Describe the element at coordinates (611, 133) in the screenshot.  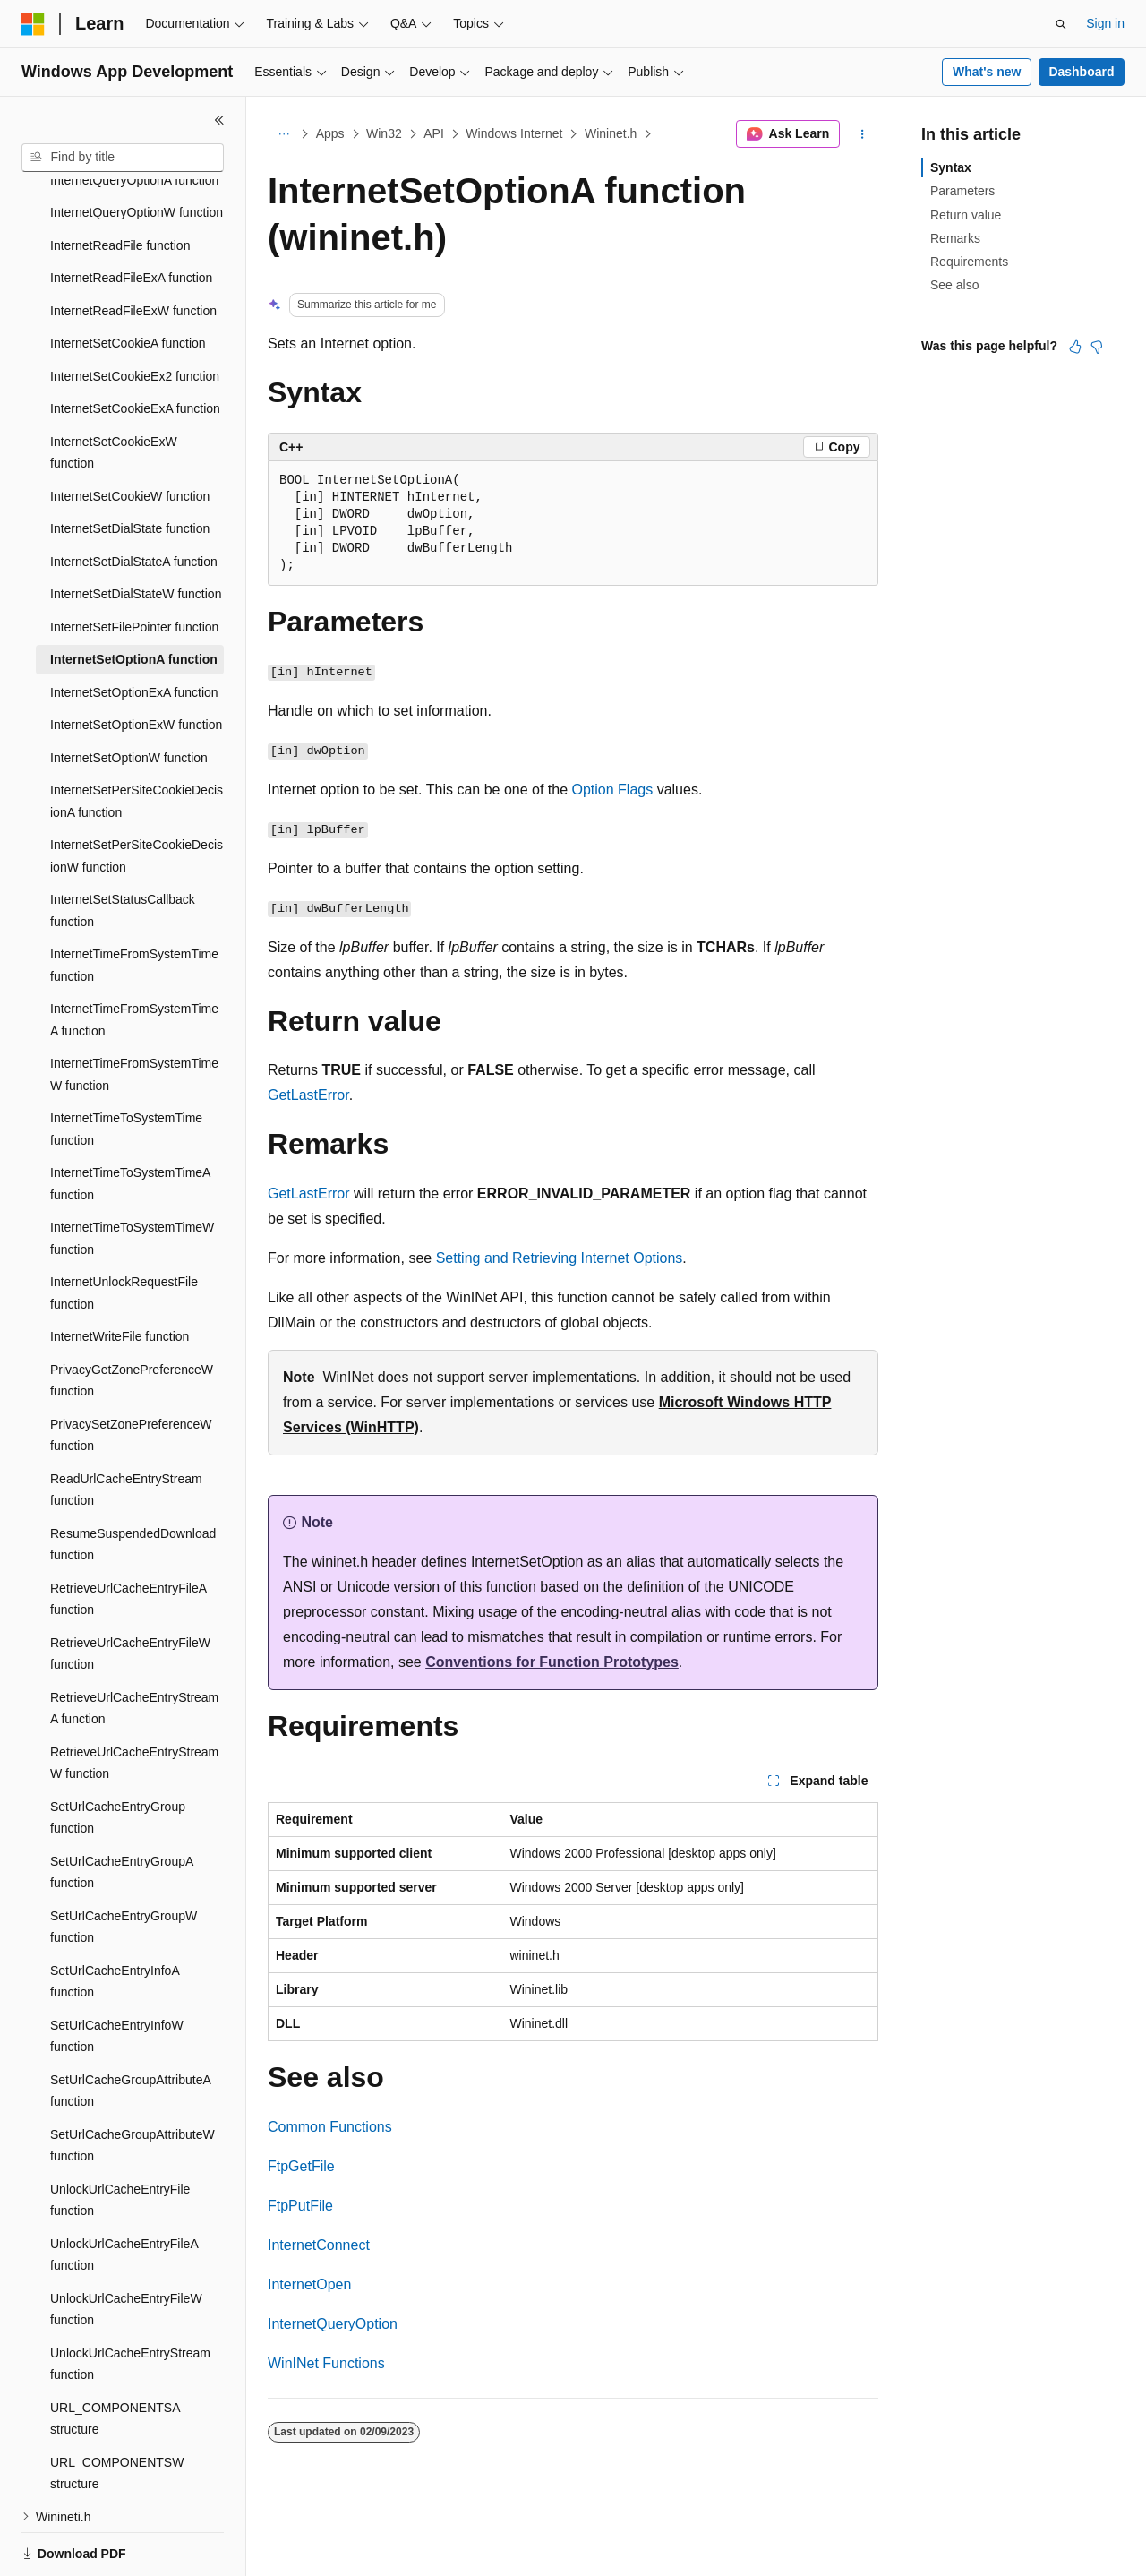
I see `Wininet.h` at that location.